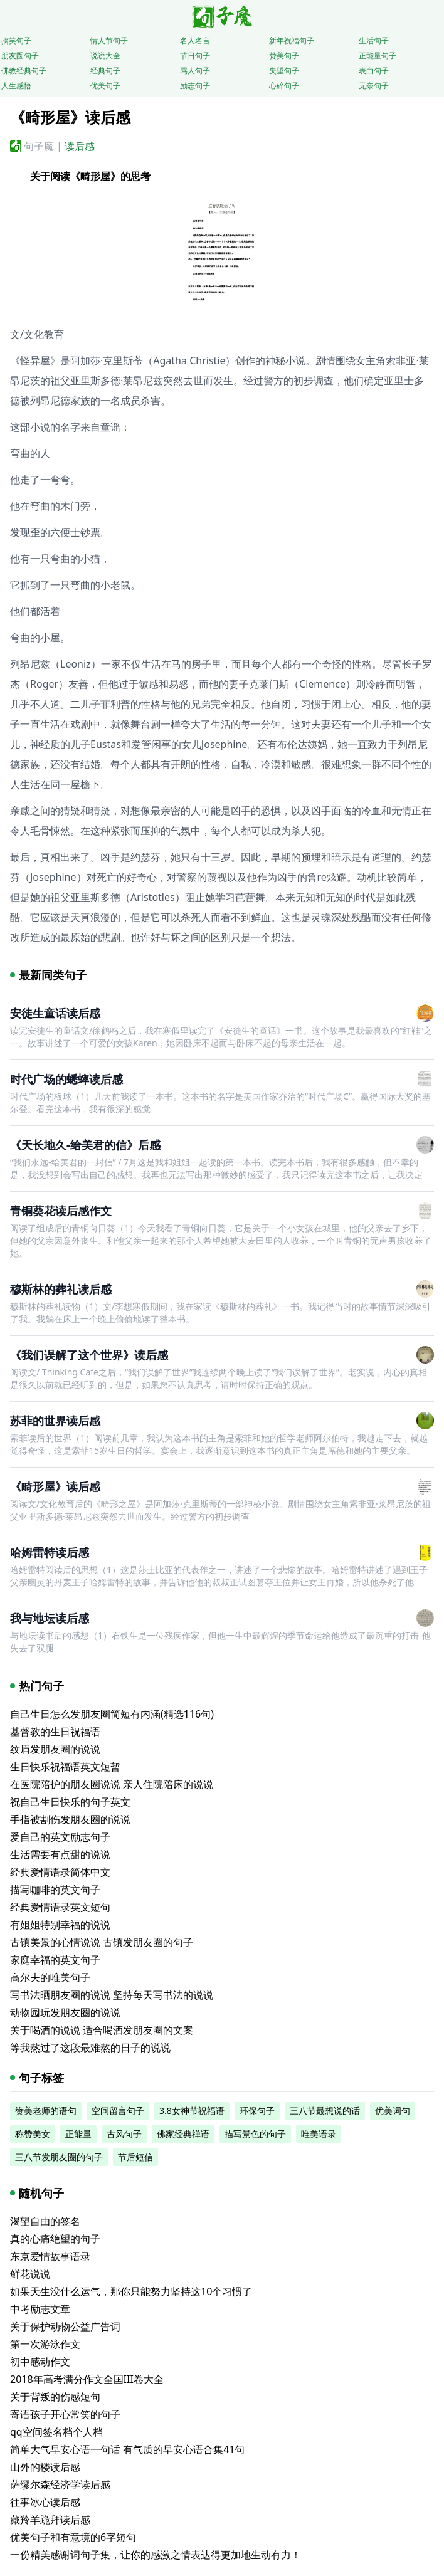  Describe the element at coordinates (60, 2484) in the screenshot. I see `萨缪尔森经济学读后感` at that location.